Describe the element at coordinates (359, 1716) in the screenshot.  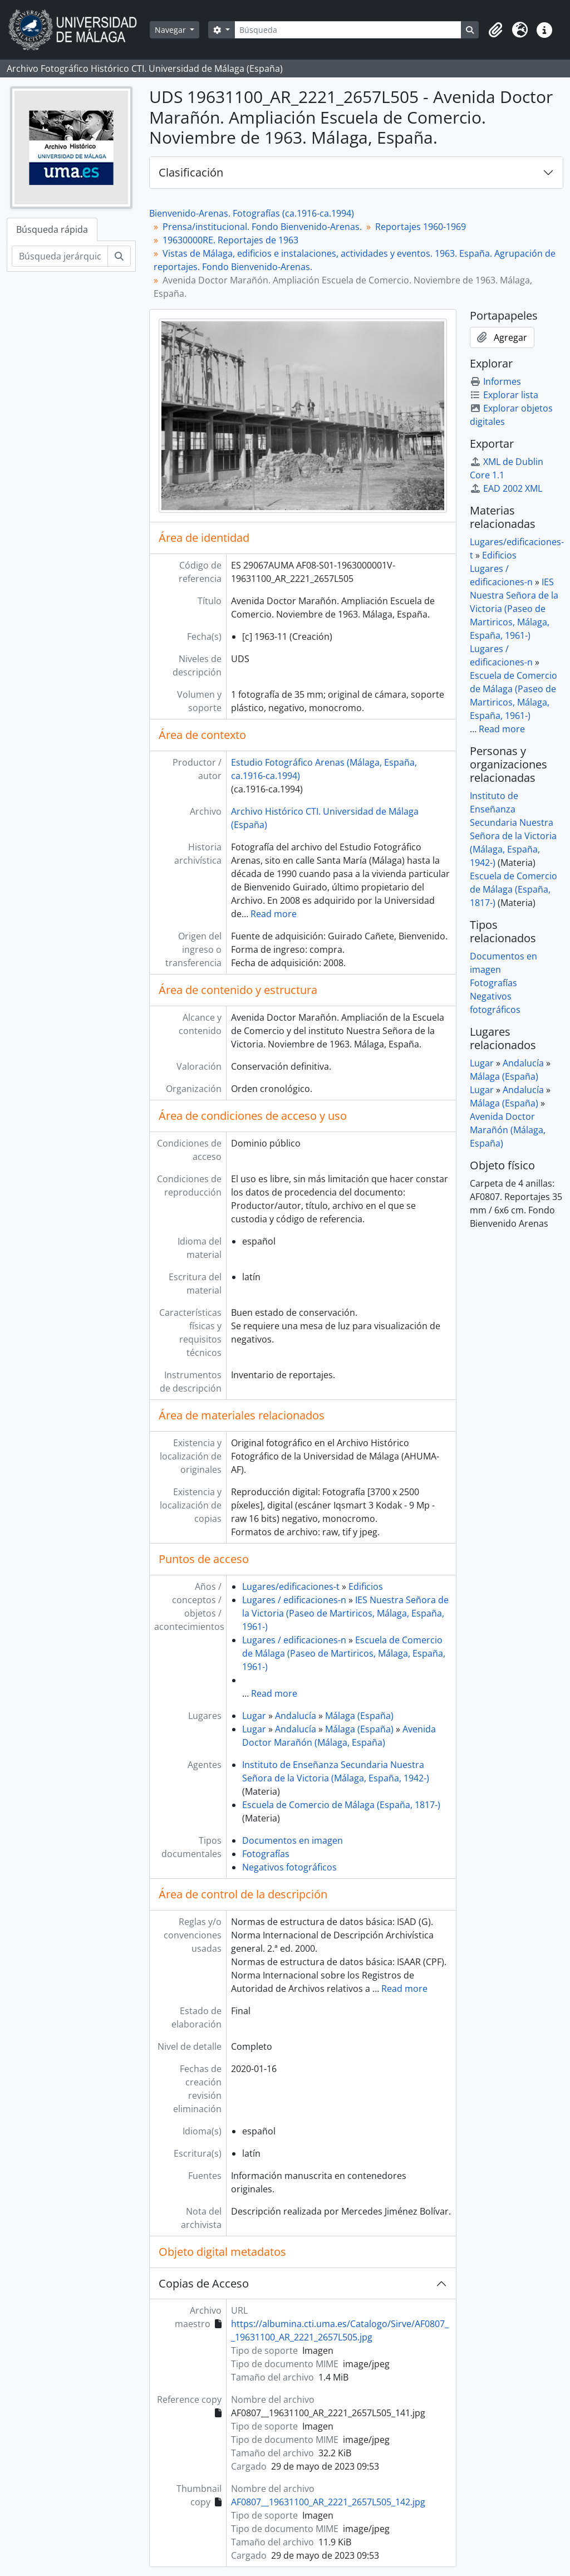
I see `Málaga (España)` at that location.